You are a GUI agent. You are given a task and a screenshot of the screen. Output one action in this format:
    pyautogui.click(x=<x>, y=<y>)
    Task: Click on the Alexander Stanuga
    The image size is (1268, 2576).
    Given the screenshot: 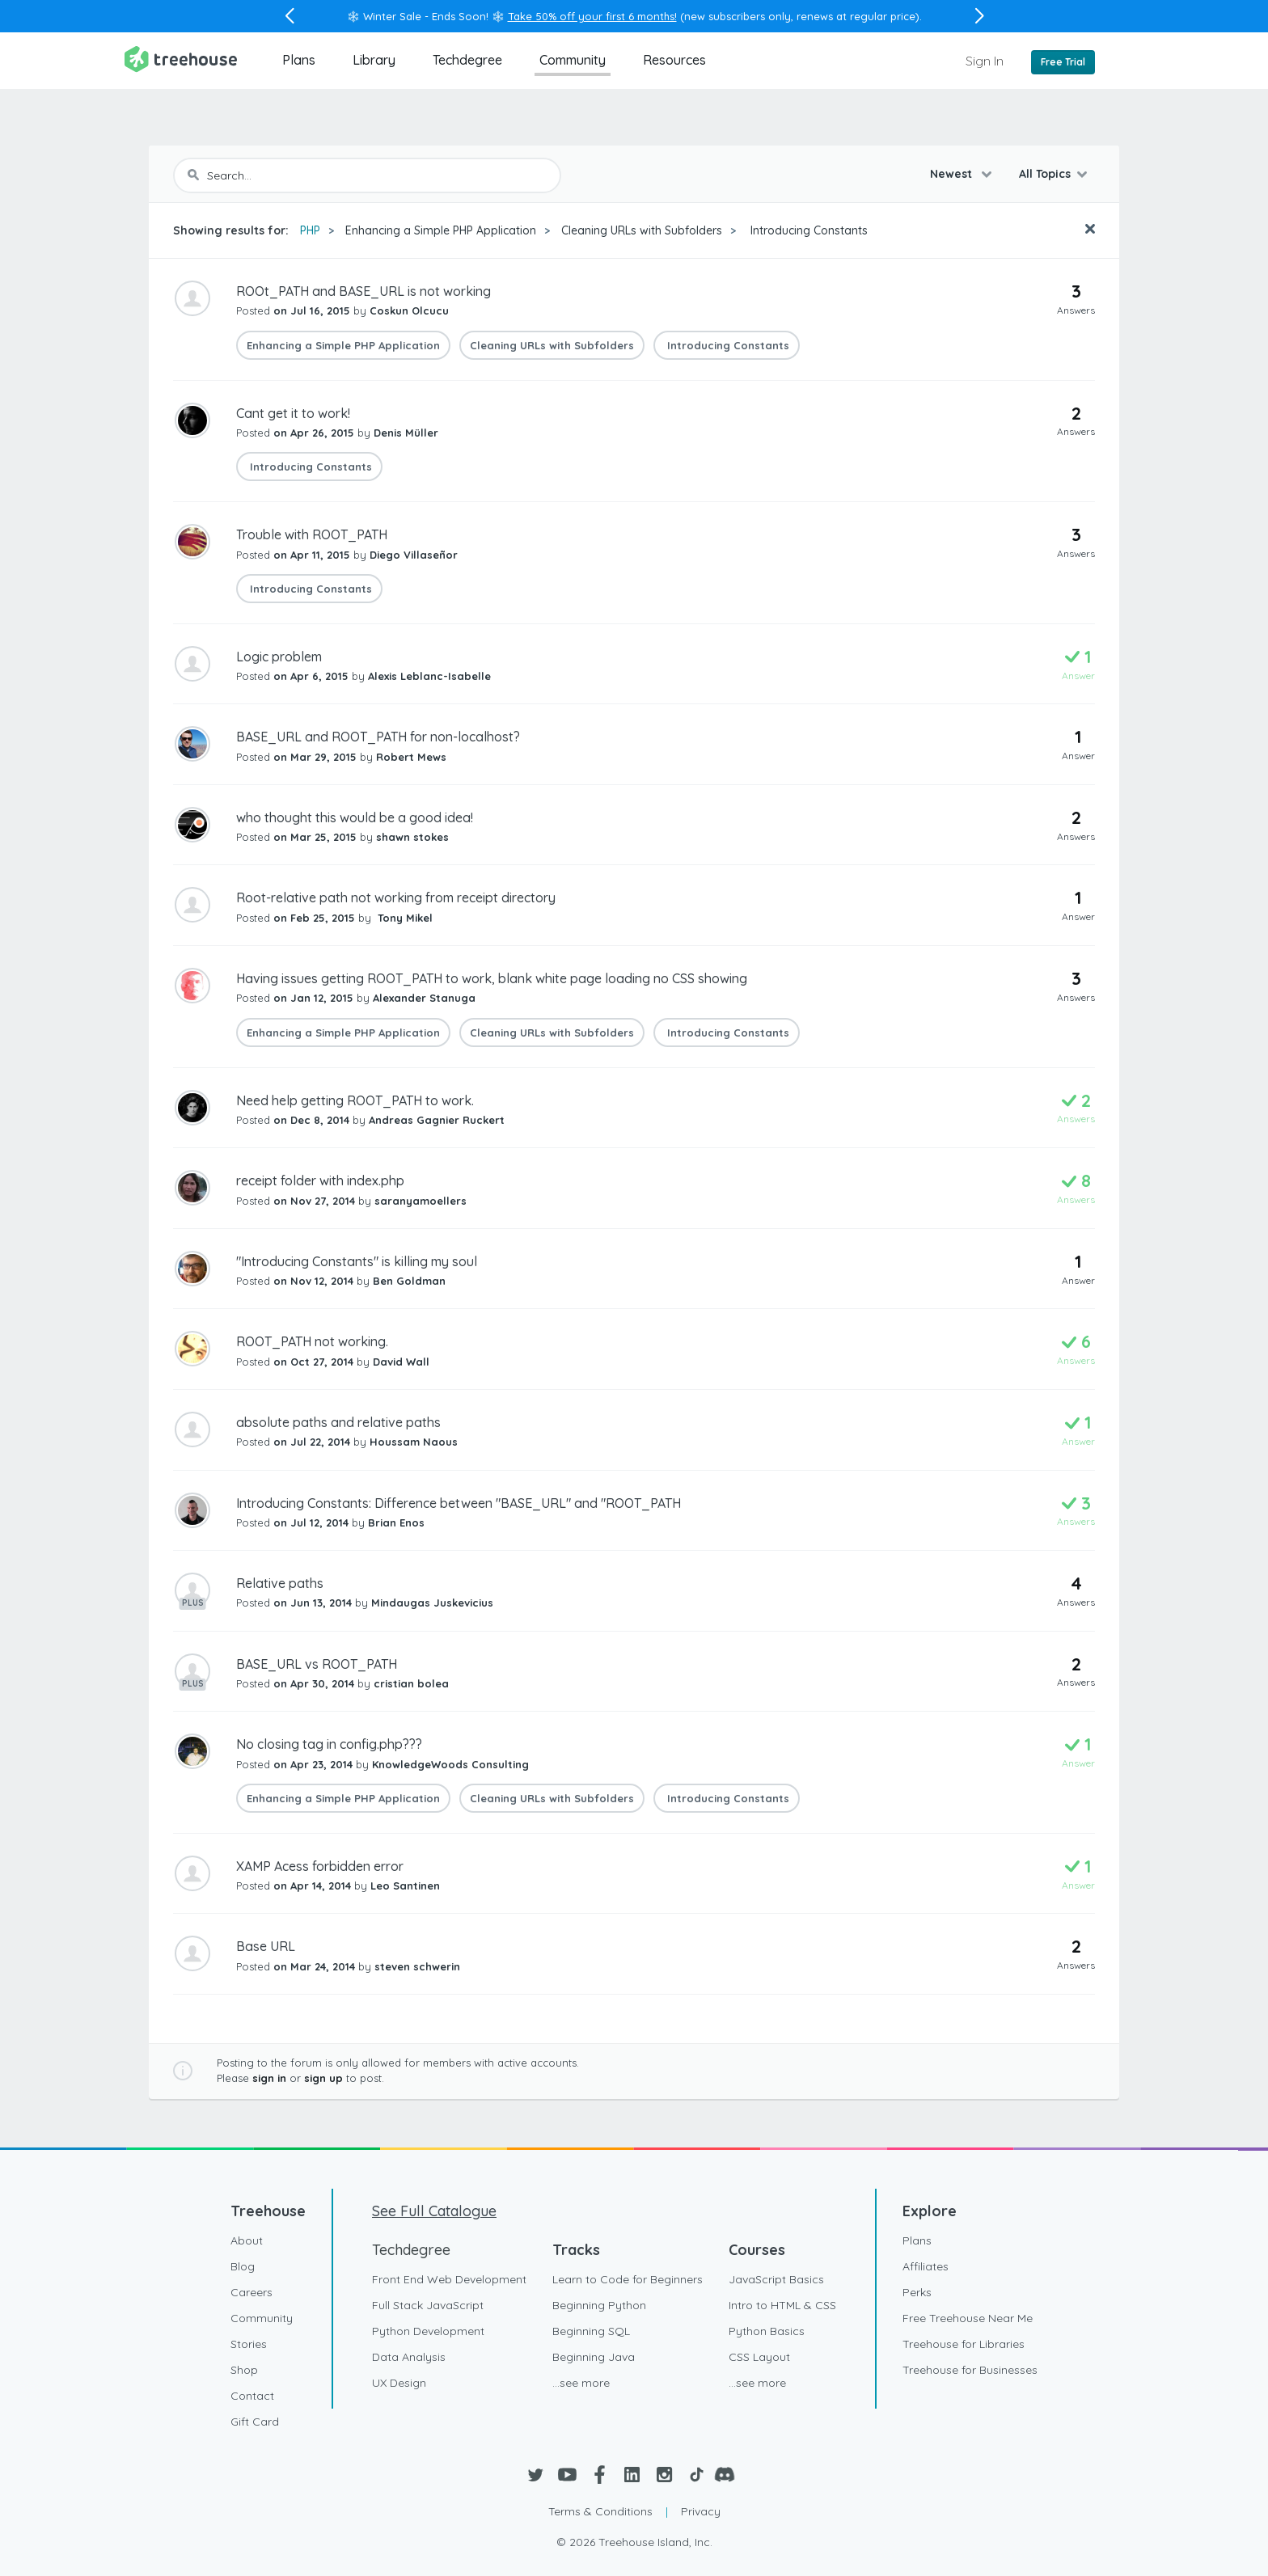 What is the action you would take?
    pyautogui.click(x=424, y=997)
    